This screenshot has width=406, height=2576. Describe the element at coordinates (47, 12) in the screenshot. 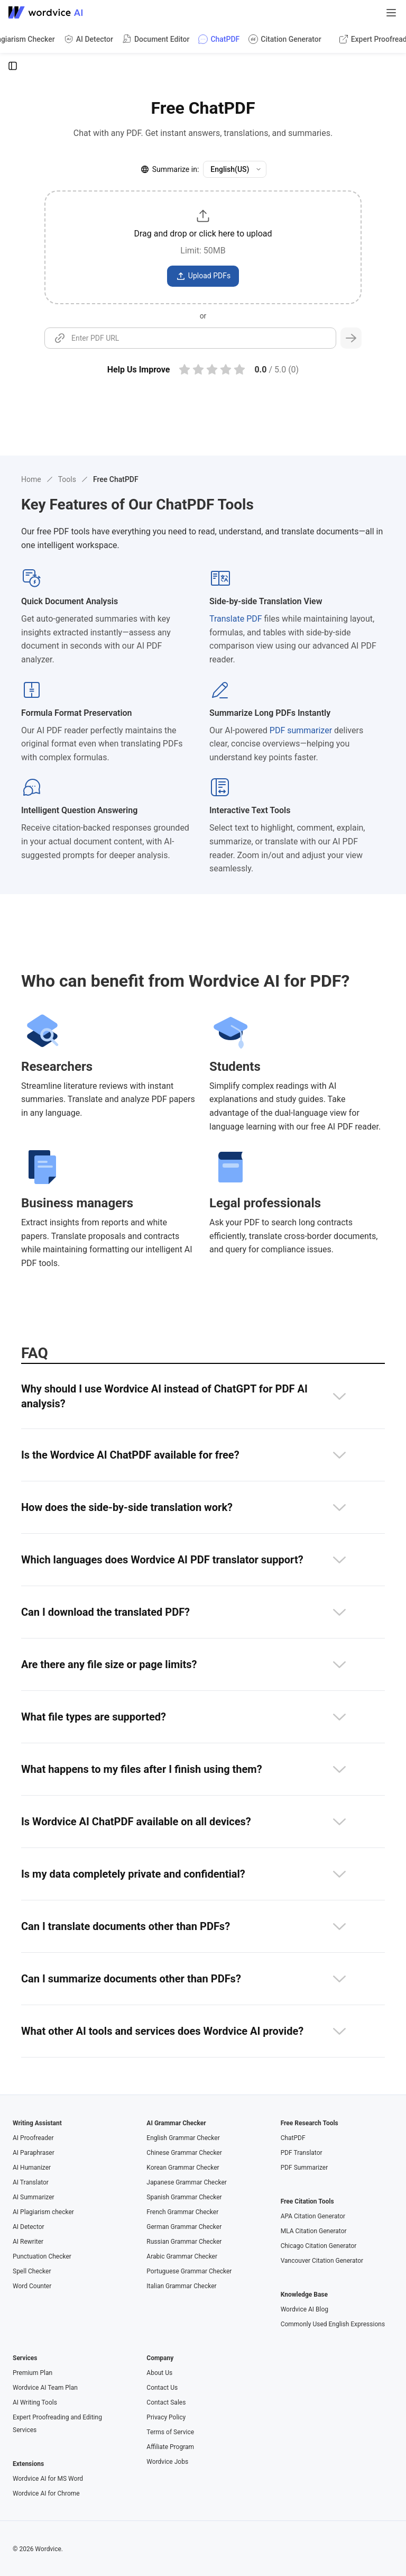

I see `[Go to Wordvice AI homepage]` at that location.